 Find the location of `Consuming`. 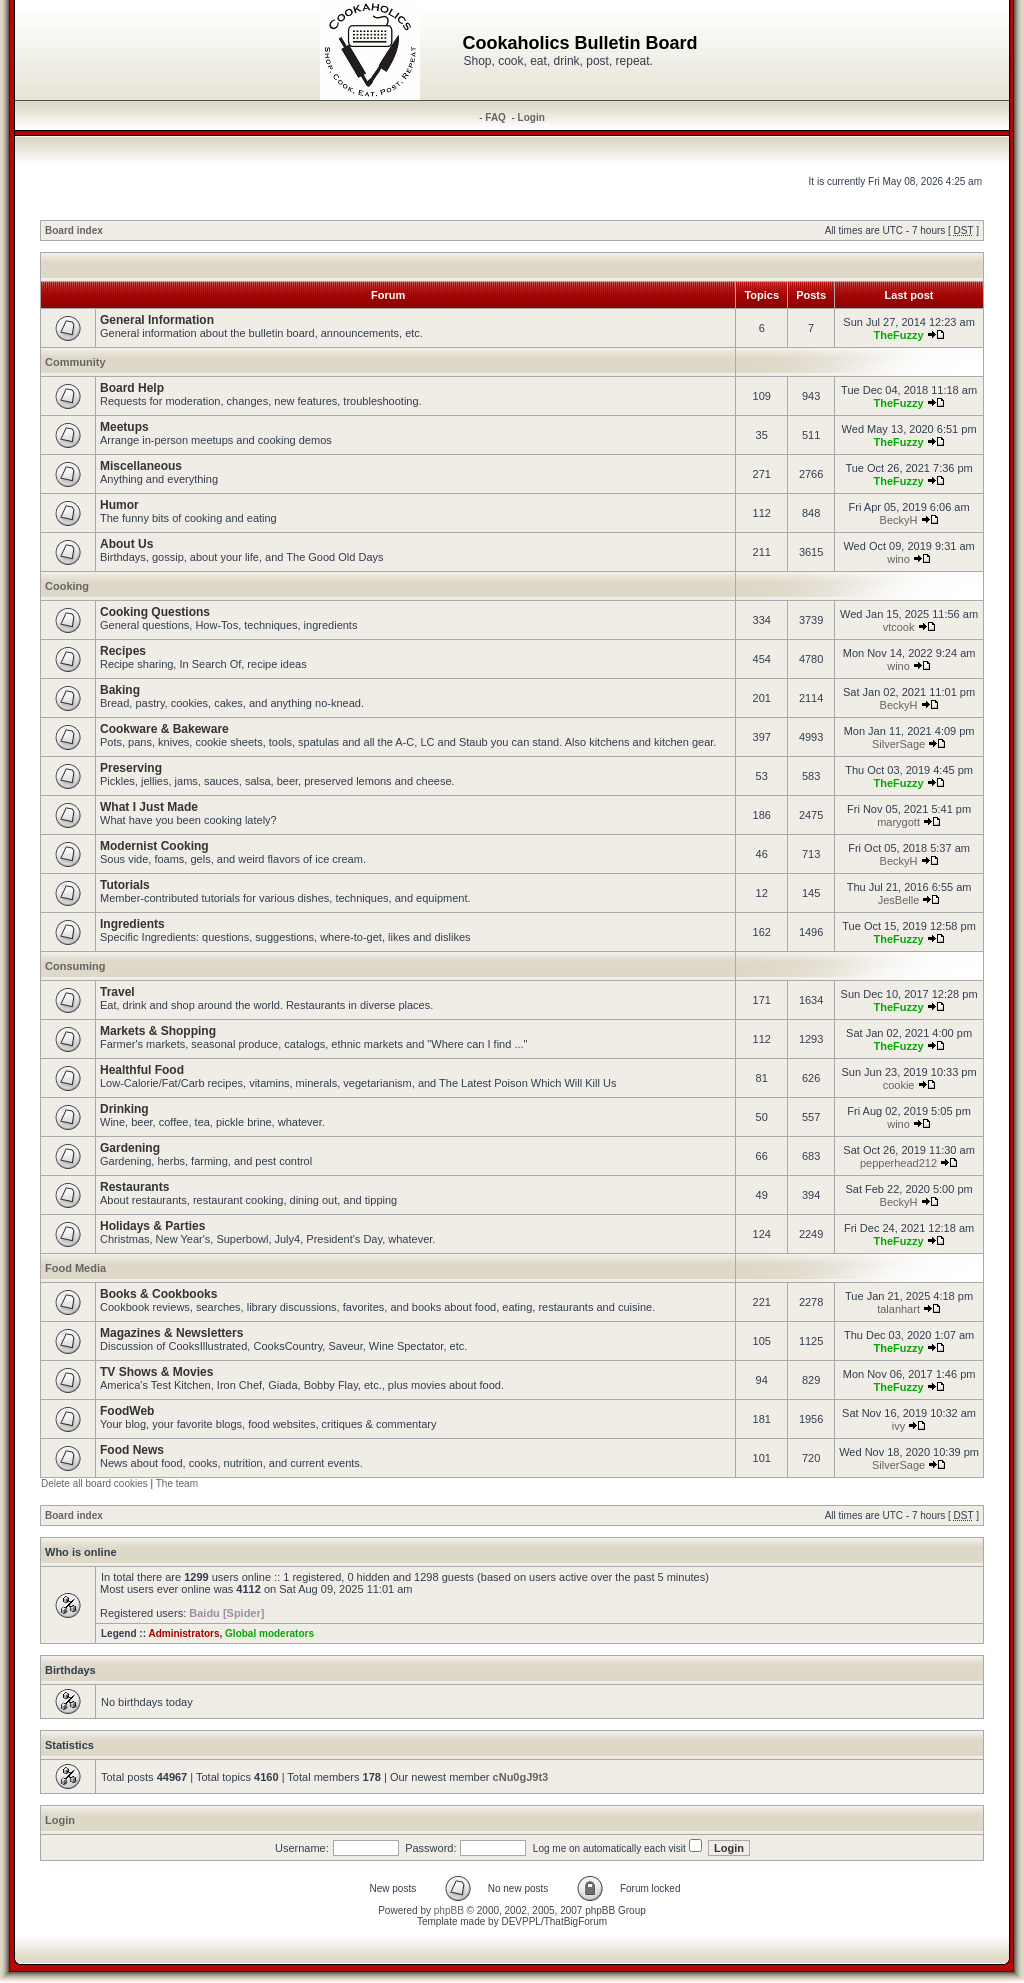

Consuming is located at coordinates (75, 966).